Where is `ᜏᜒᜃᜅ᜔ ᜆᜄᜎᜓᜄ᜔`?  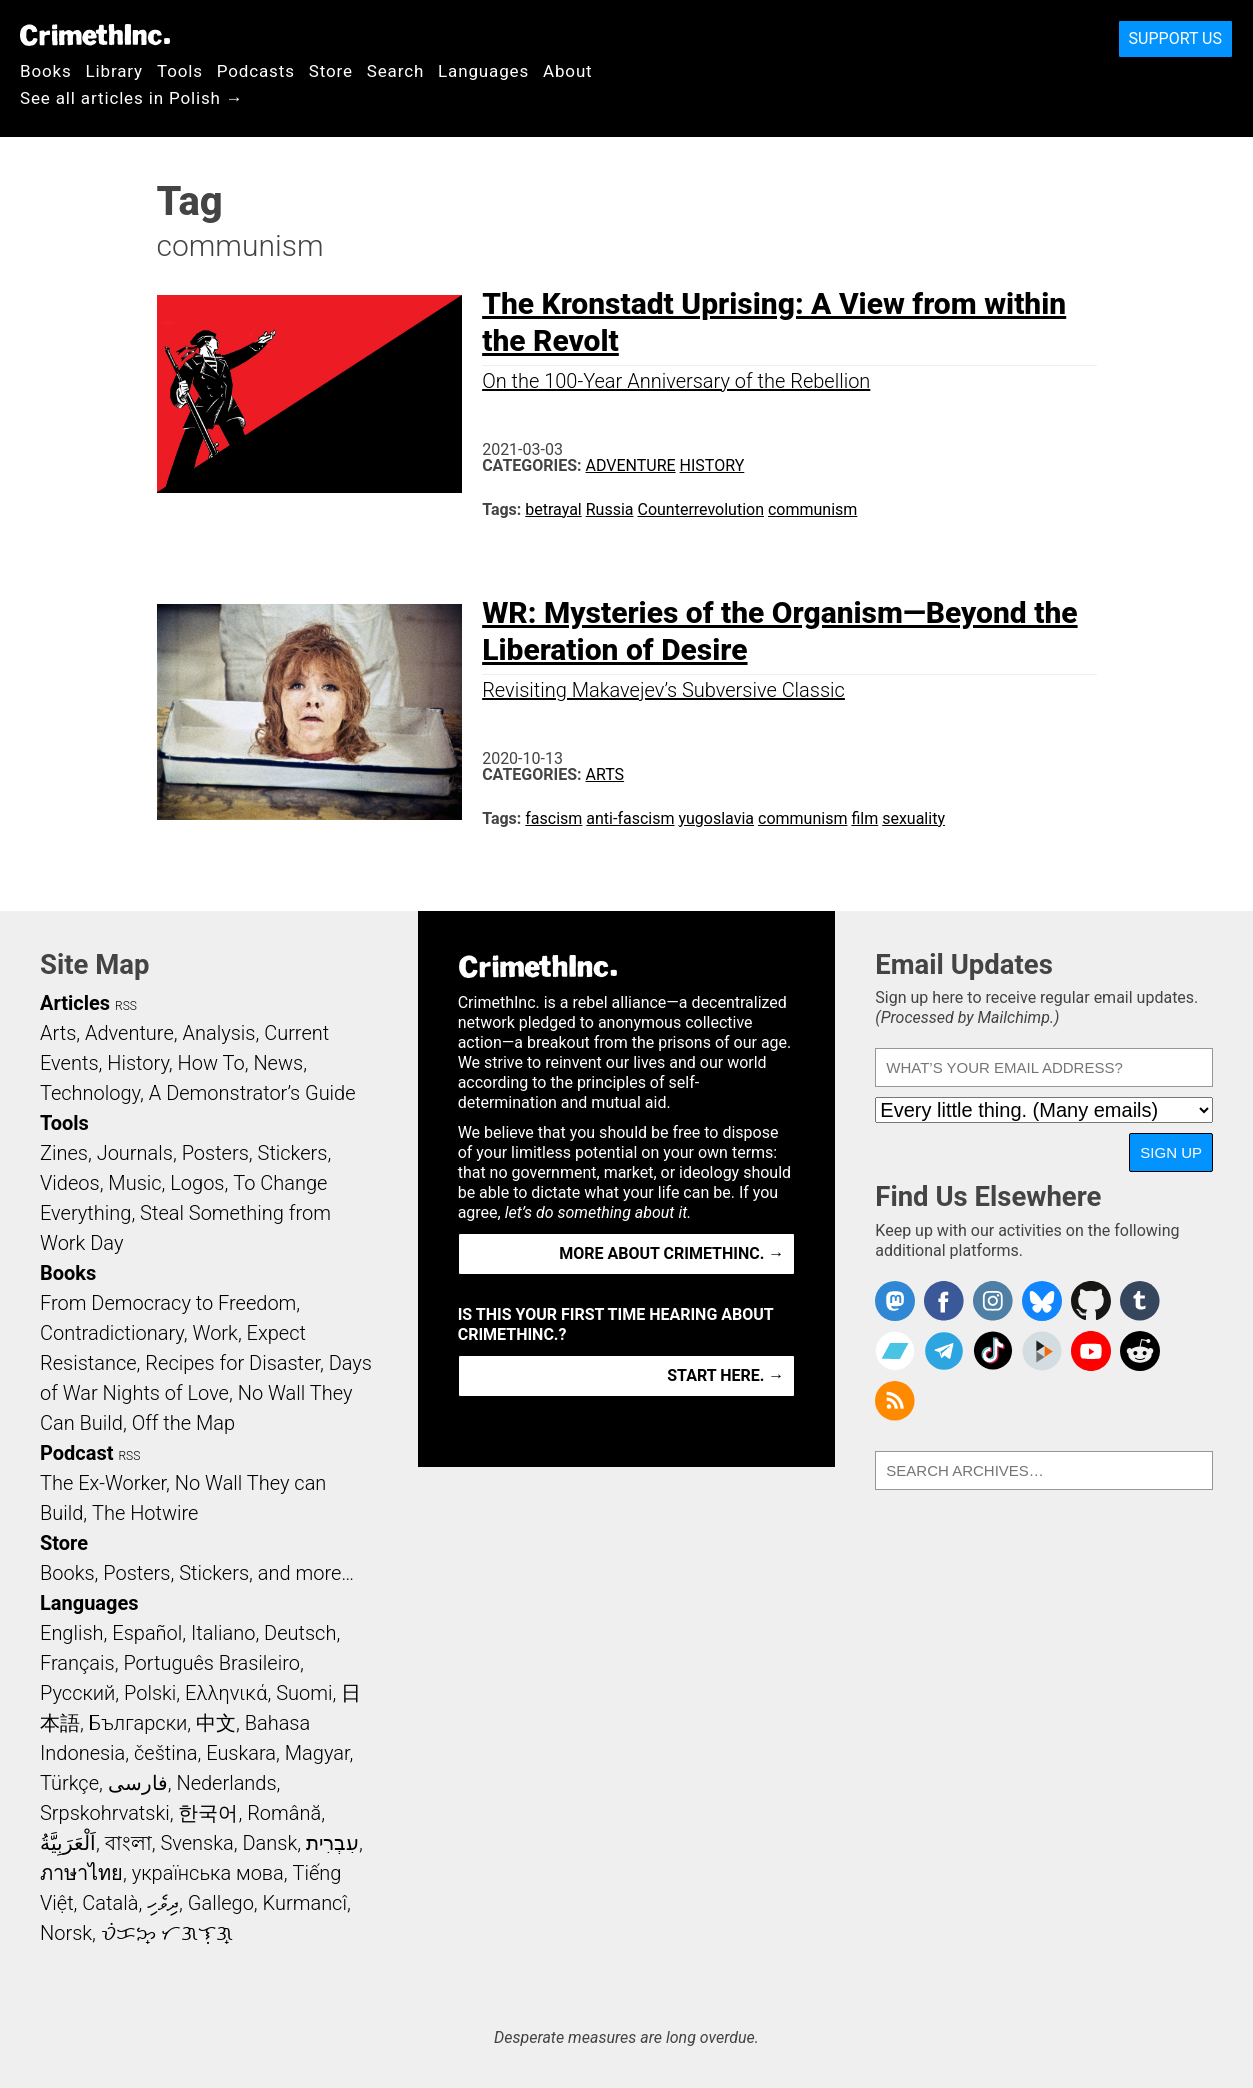
ᜏᜒᜃᜅ᜔ ᜆᜄᜎᜓᜄ᜔ is located at coordinates (167, 1933).